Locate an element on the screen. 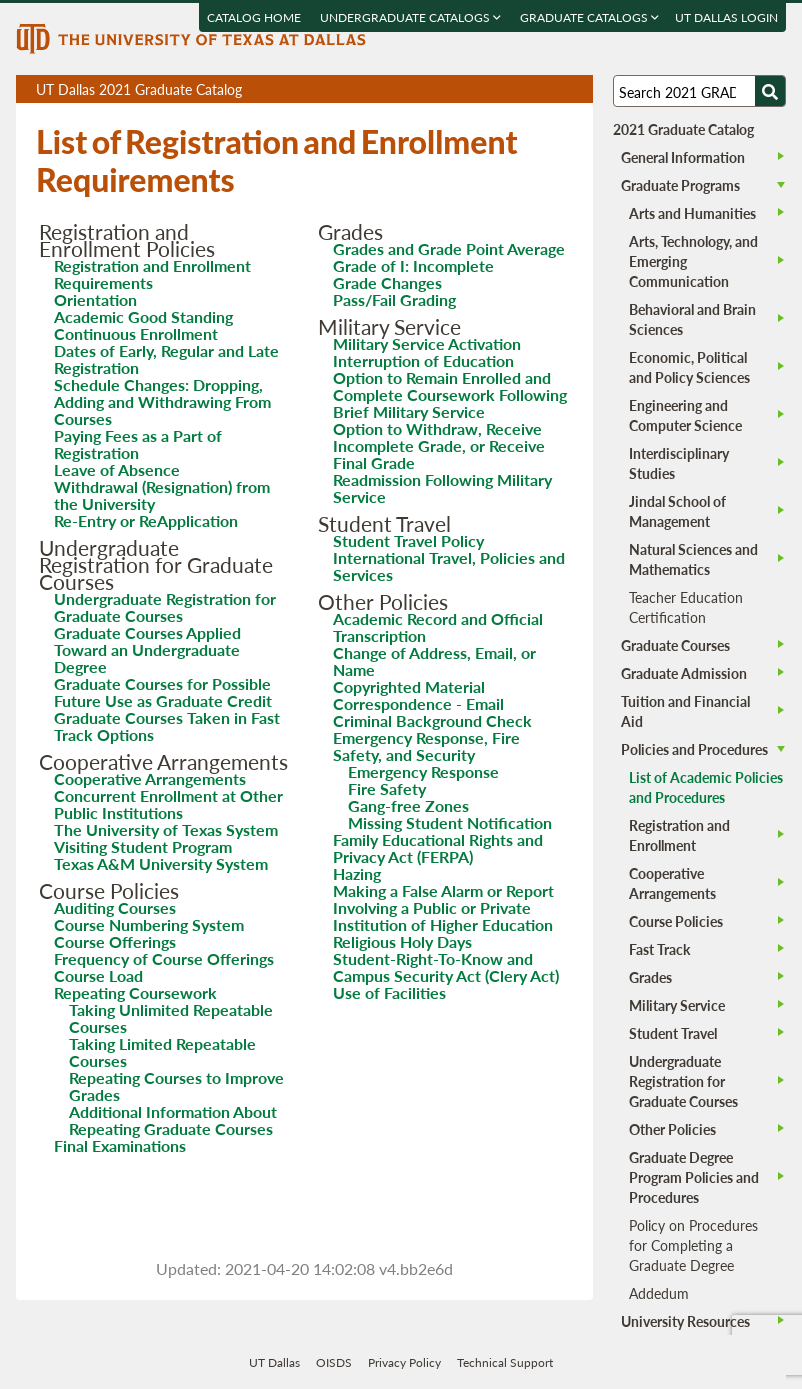 The width and height of the screenshot is (802, 1389). Final Examinations is located at coordinates (120, 1145).